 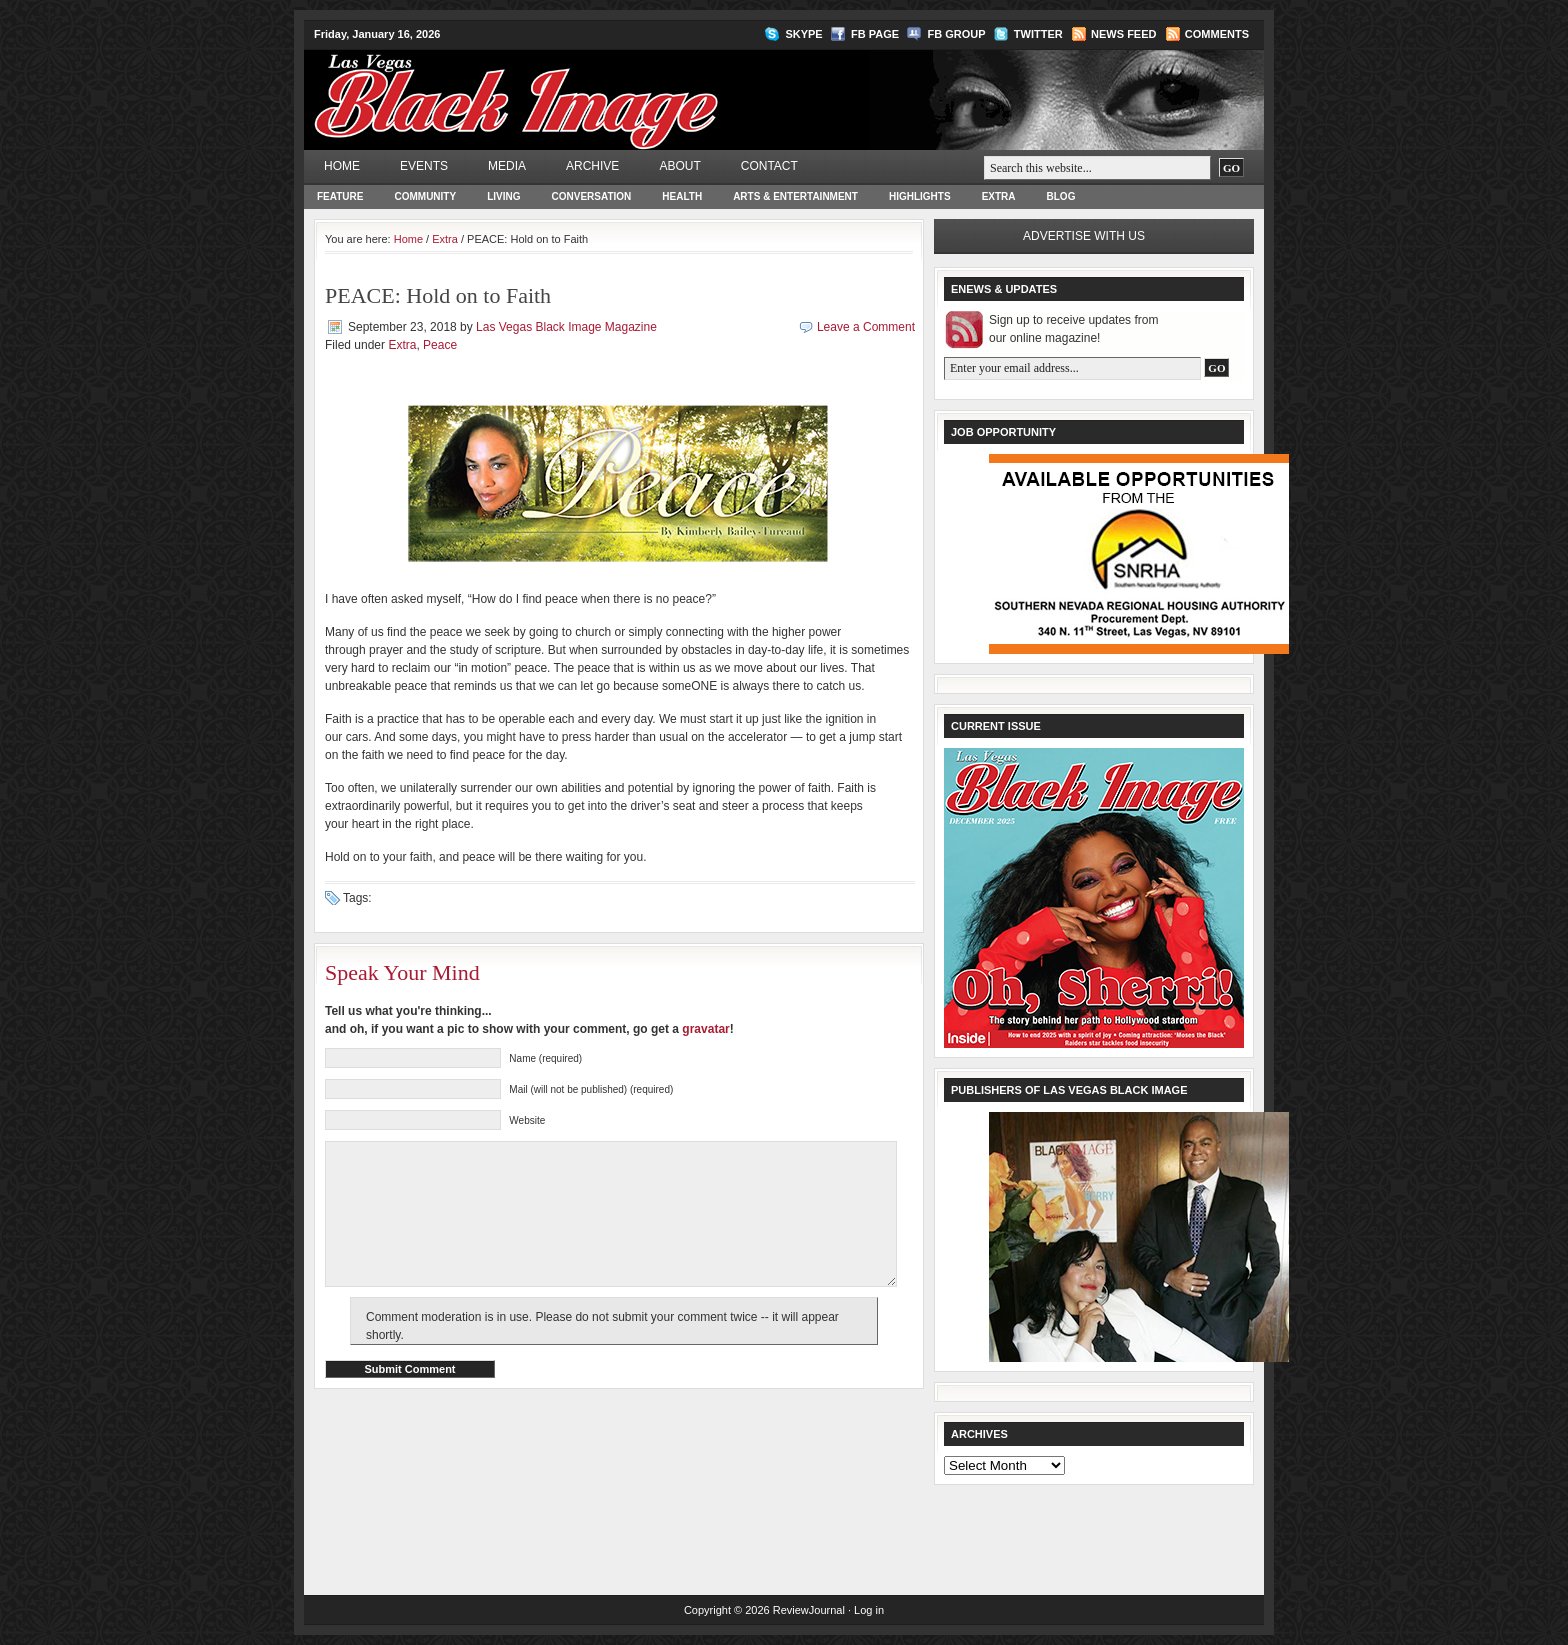 I want to click on Leave a Comment, so click(x=866, y=327).